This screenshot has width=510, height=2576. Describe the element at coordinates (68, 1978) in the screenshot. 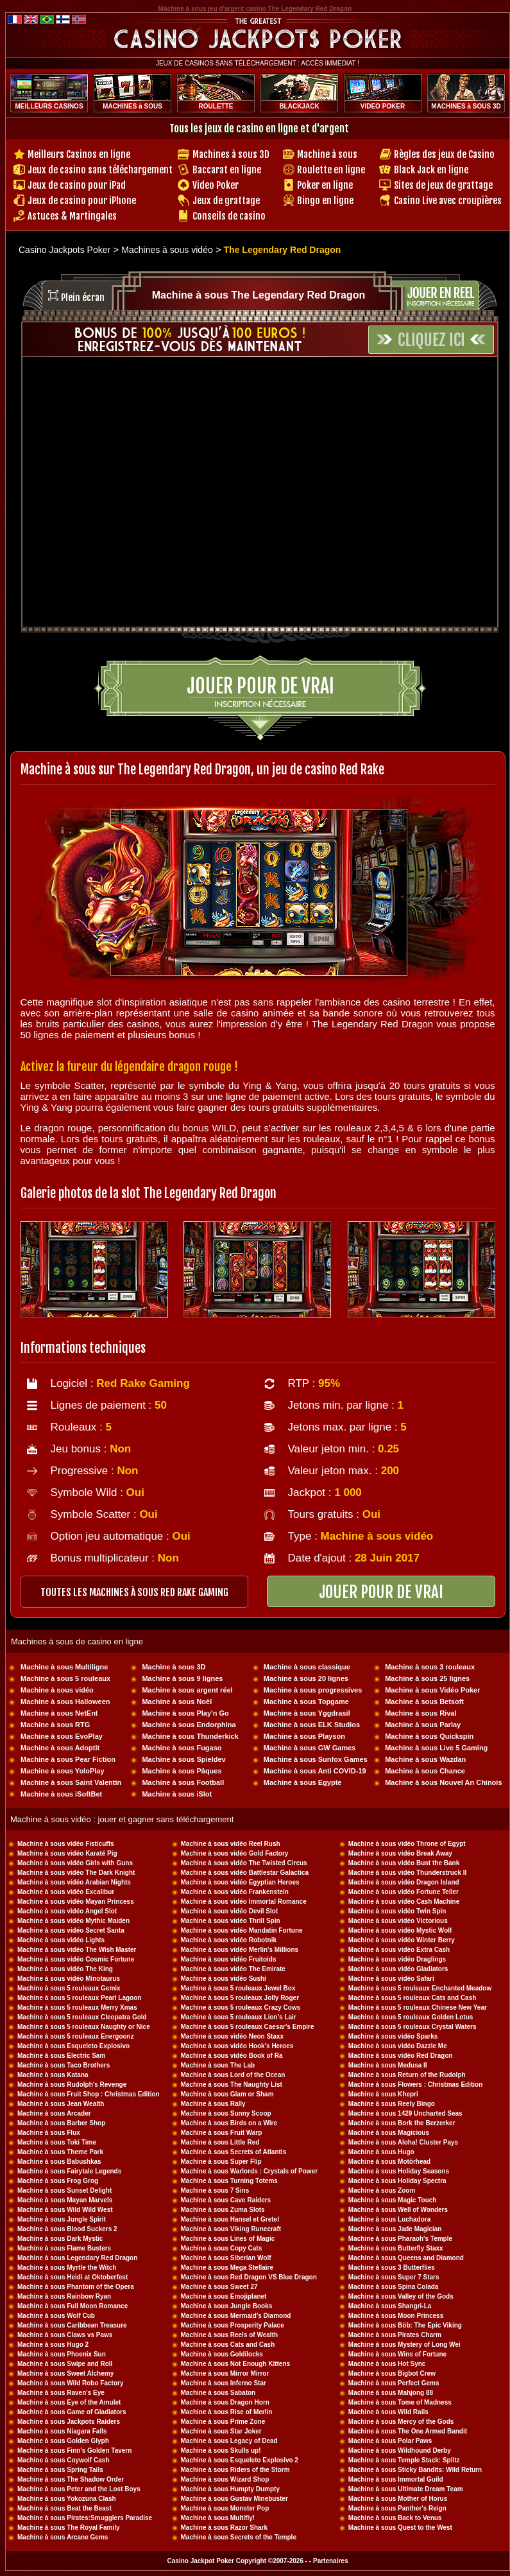

I see `Machine à sous vidéo Minotaurus` at that location.